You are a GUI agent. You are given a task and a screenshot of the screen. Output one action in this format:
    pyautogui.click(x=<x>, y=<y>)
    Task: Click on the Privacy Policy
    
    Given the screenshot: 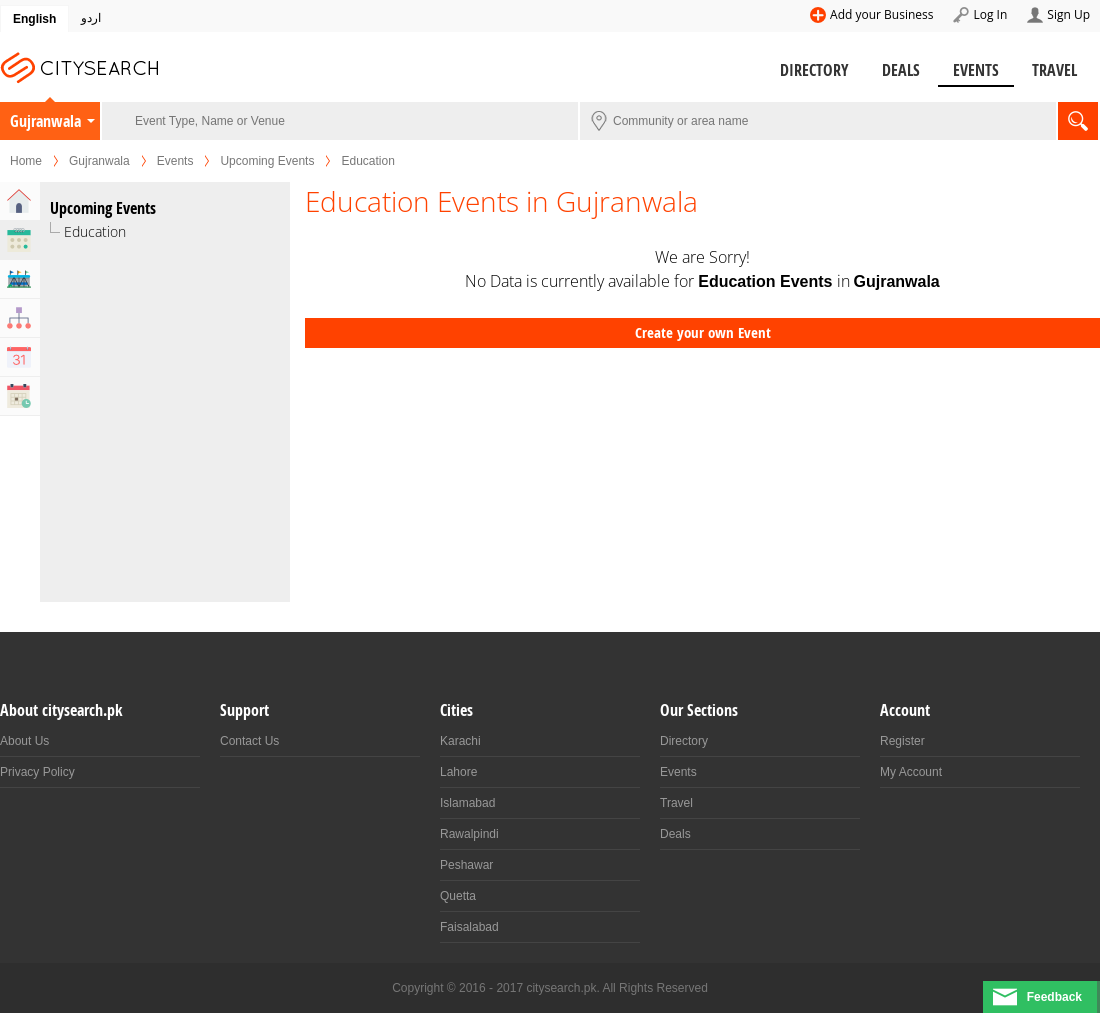 What is the action you would take?
    pyautogui.click(x=37, y=772)
    